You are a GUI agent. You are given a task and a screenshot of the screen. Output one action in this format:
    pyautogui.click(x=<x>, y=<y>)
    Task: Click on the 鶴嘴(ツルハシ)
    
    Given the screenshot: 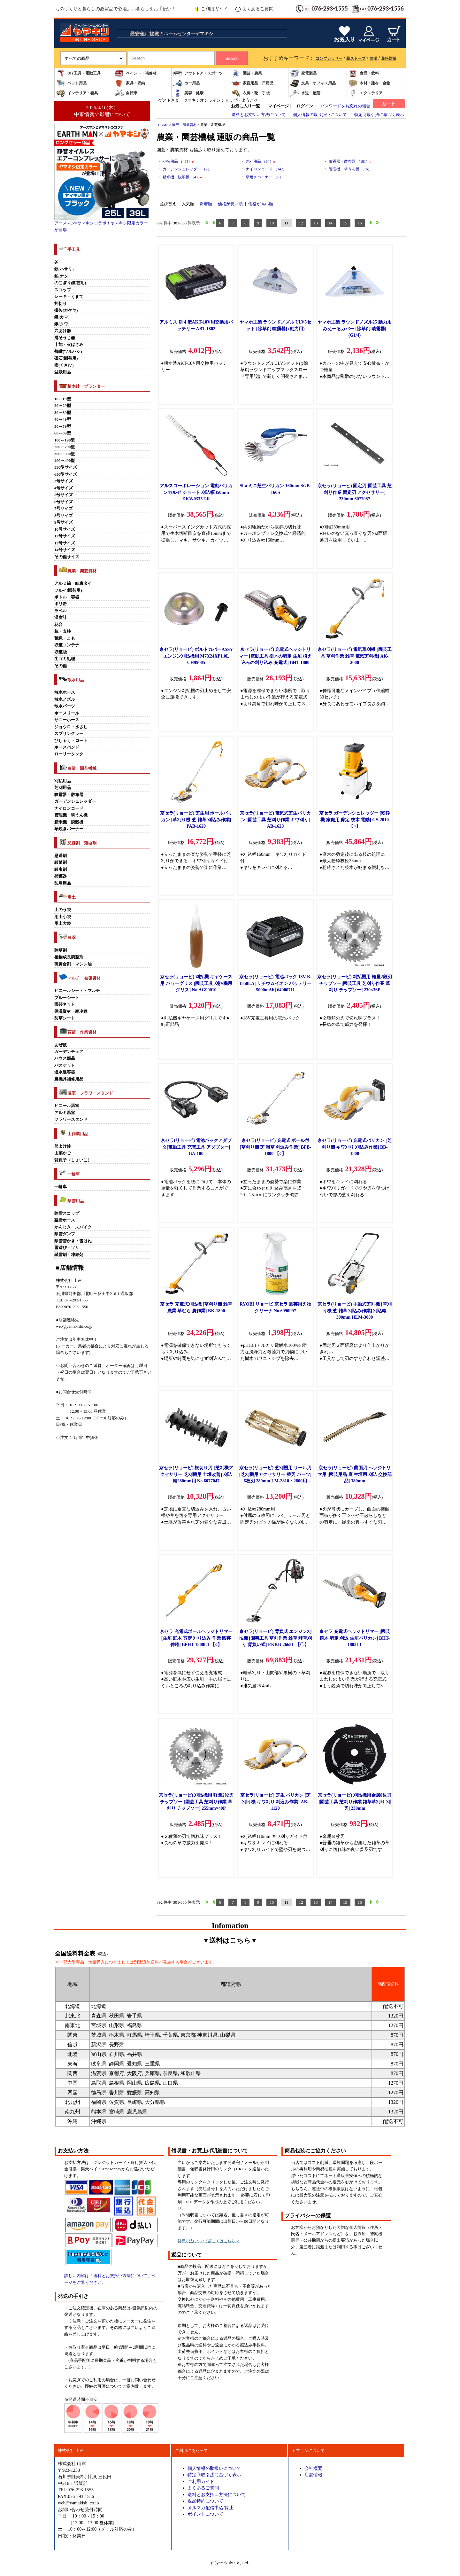 What is the action you would take?
    pyautogui.click(x=68, y=351)
    